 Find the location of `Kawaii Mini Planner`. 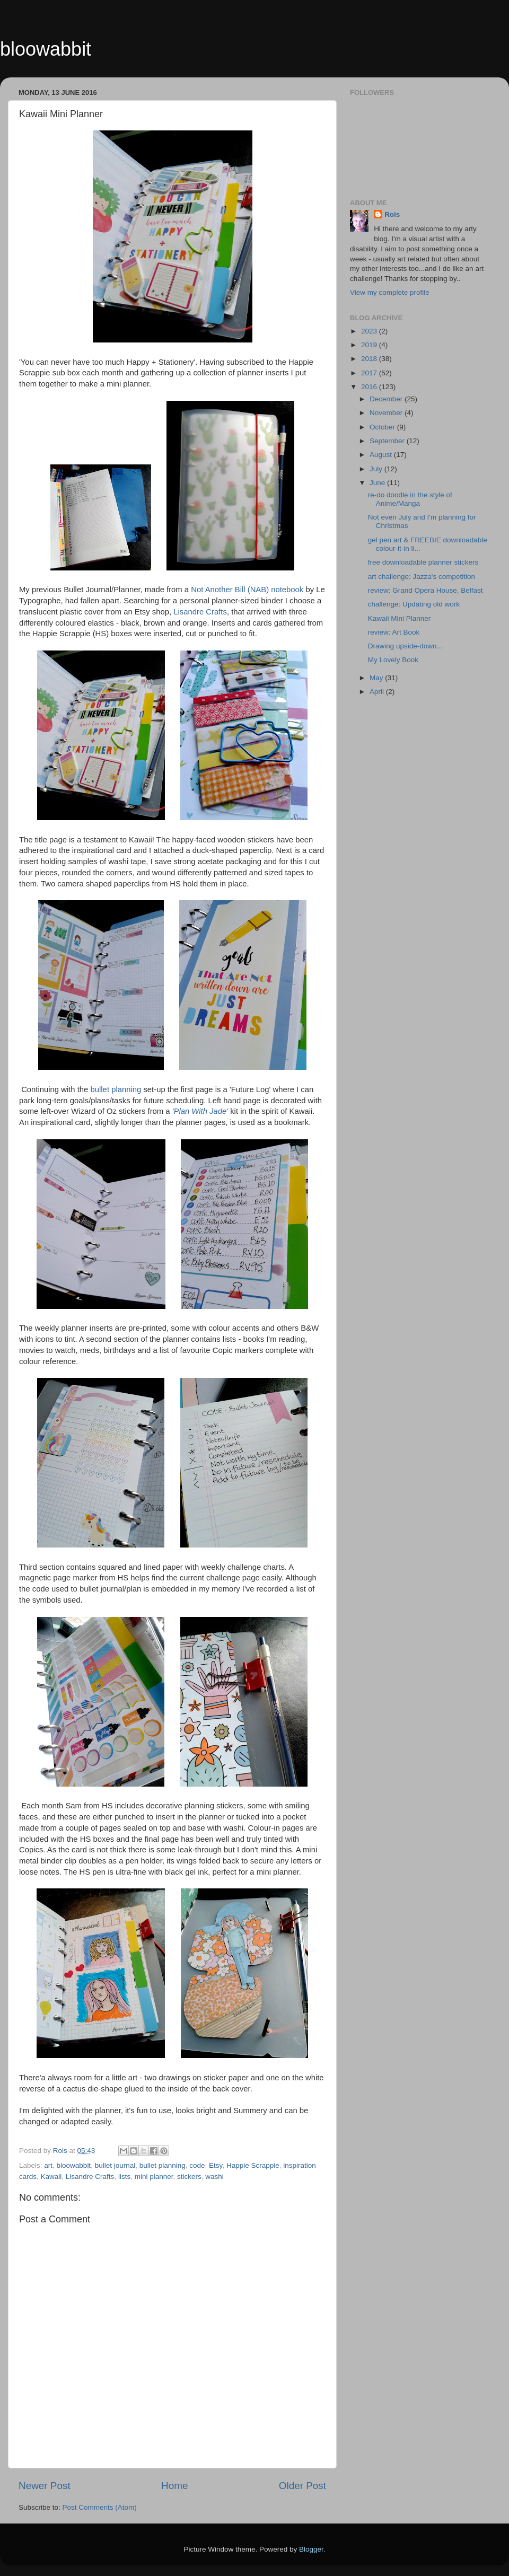

Kawaii Mini Planner is located at coordinates (399, 618).